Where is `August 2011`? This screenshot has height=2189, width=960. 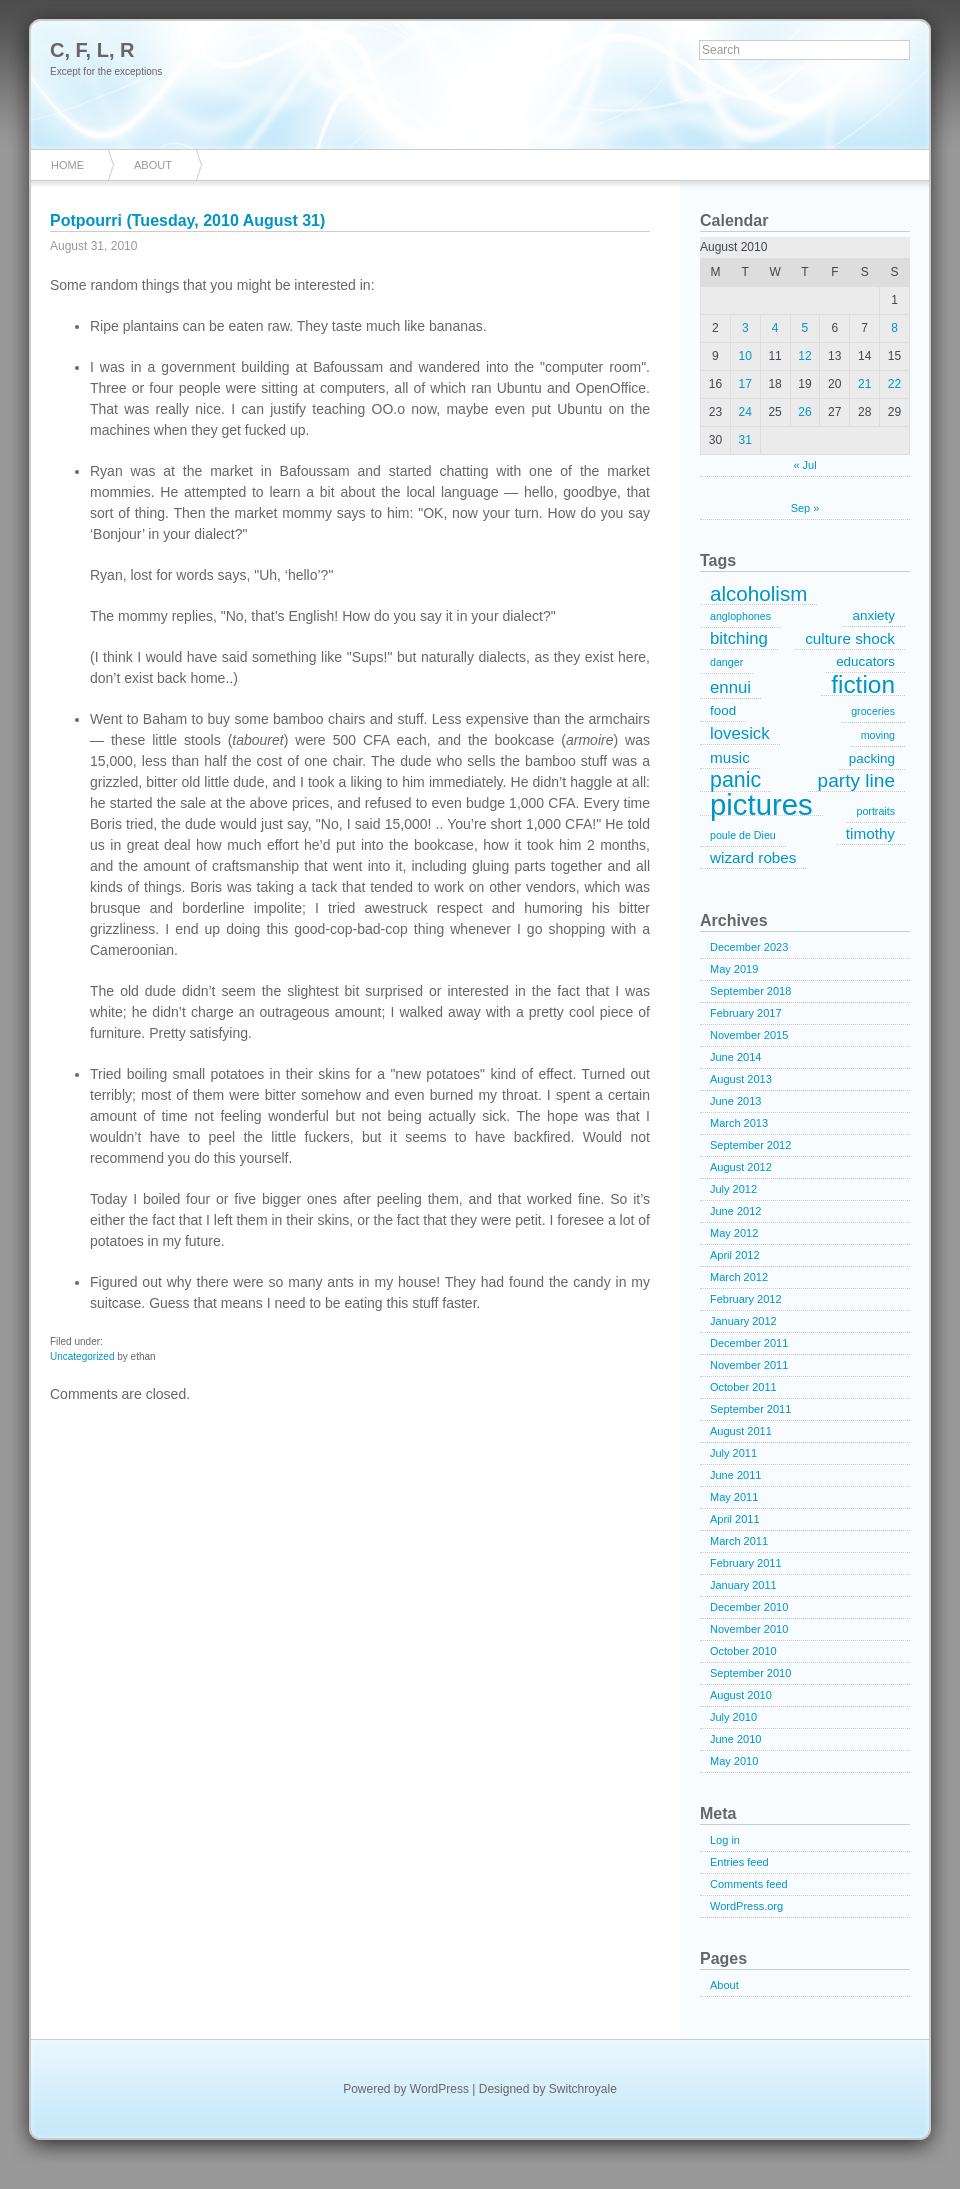 August 2011 is located at coordinates (741, 1431).